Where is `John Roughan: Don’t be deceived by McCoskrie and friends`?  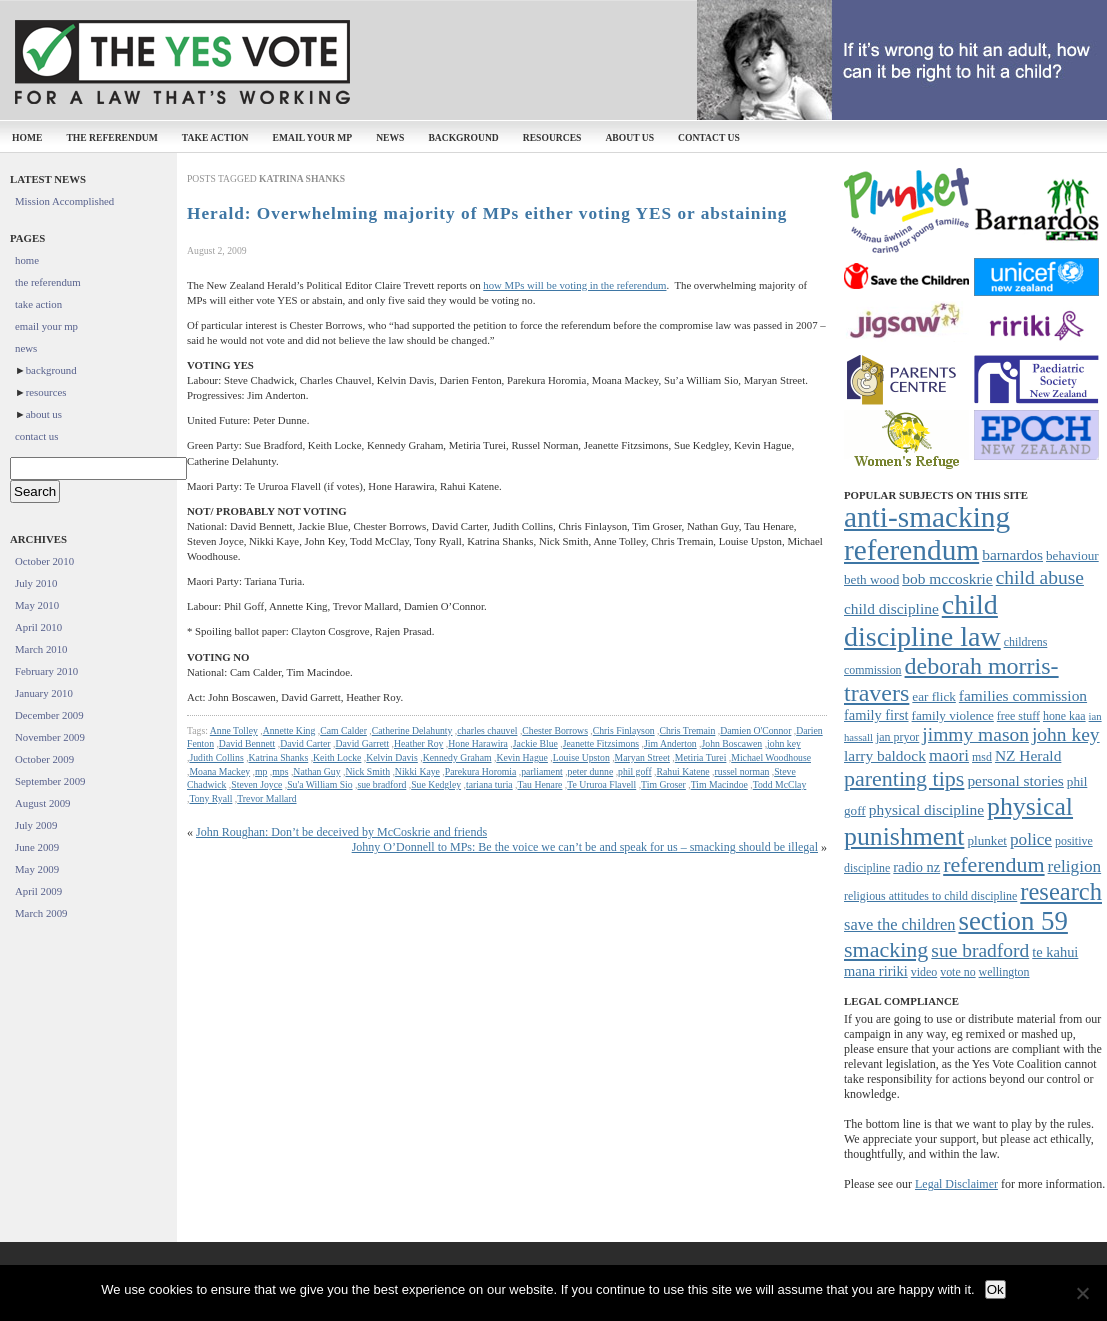 John Roughan: Don’t be deceived by McCoskrie and friends is located at coordinates (341, 832).